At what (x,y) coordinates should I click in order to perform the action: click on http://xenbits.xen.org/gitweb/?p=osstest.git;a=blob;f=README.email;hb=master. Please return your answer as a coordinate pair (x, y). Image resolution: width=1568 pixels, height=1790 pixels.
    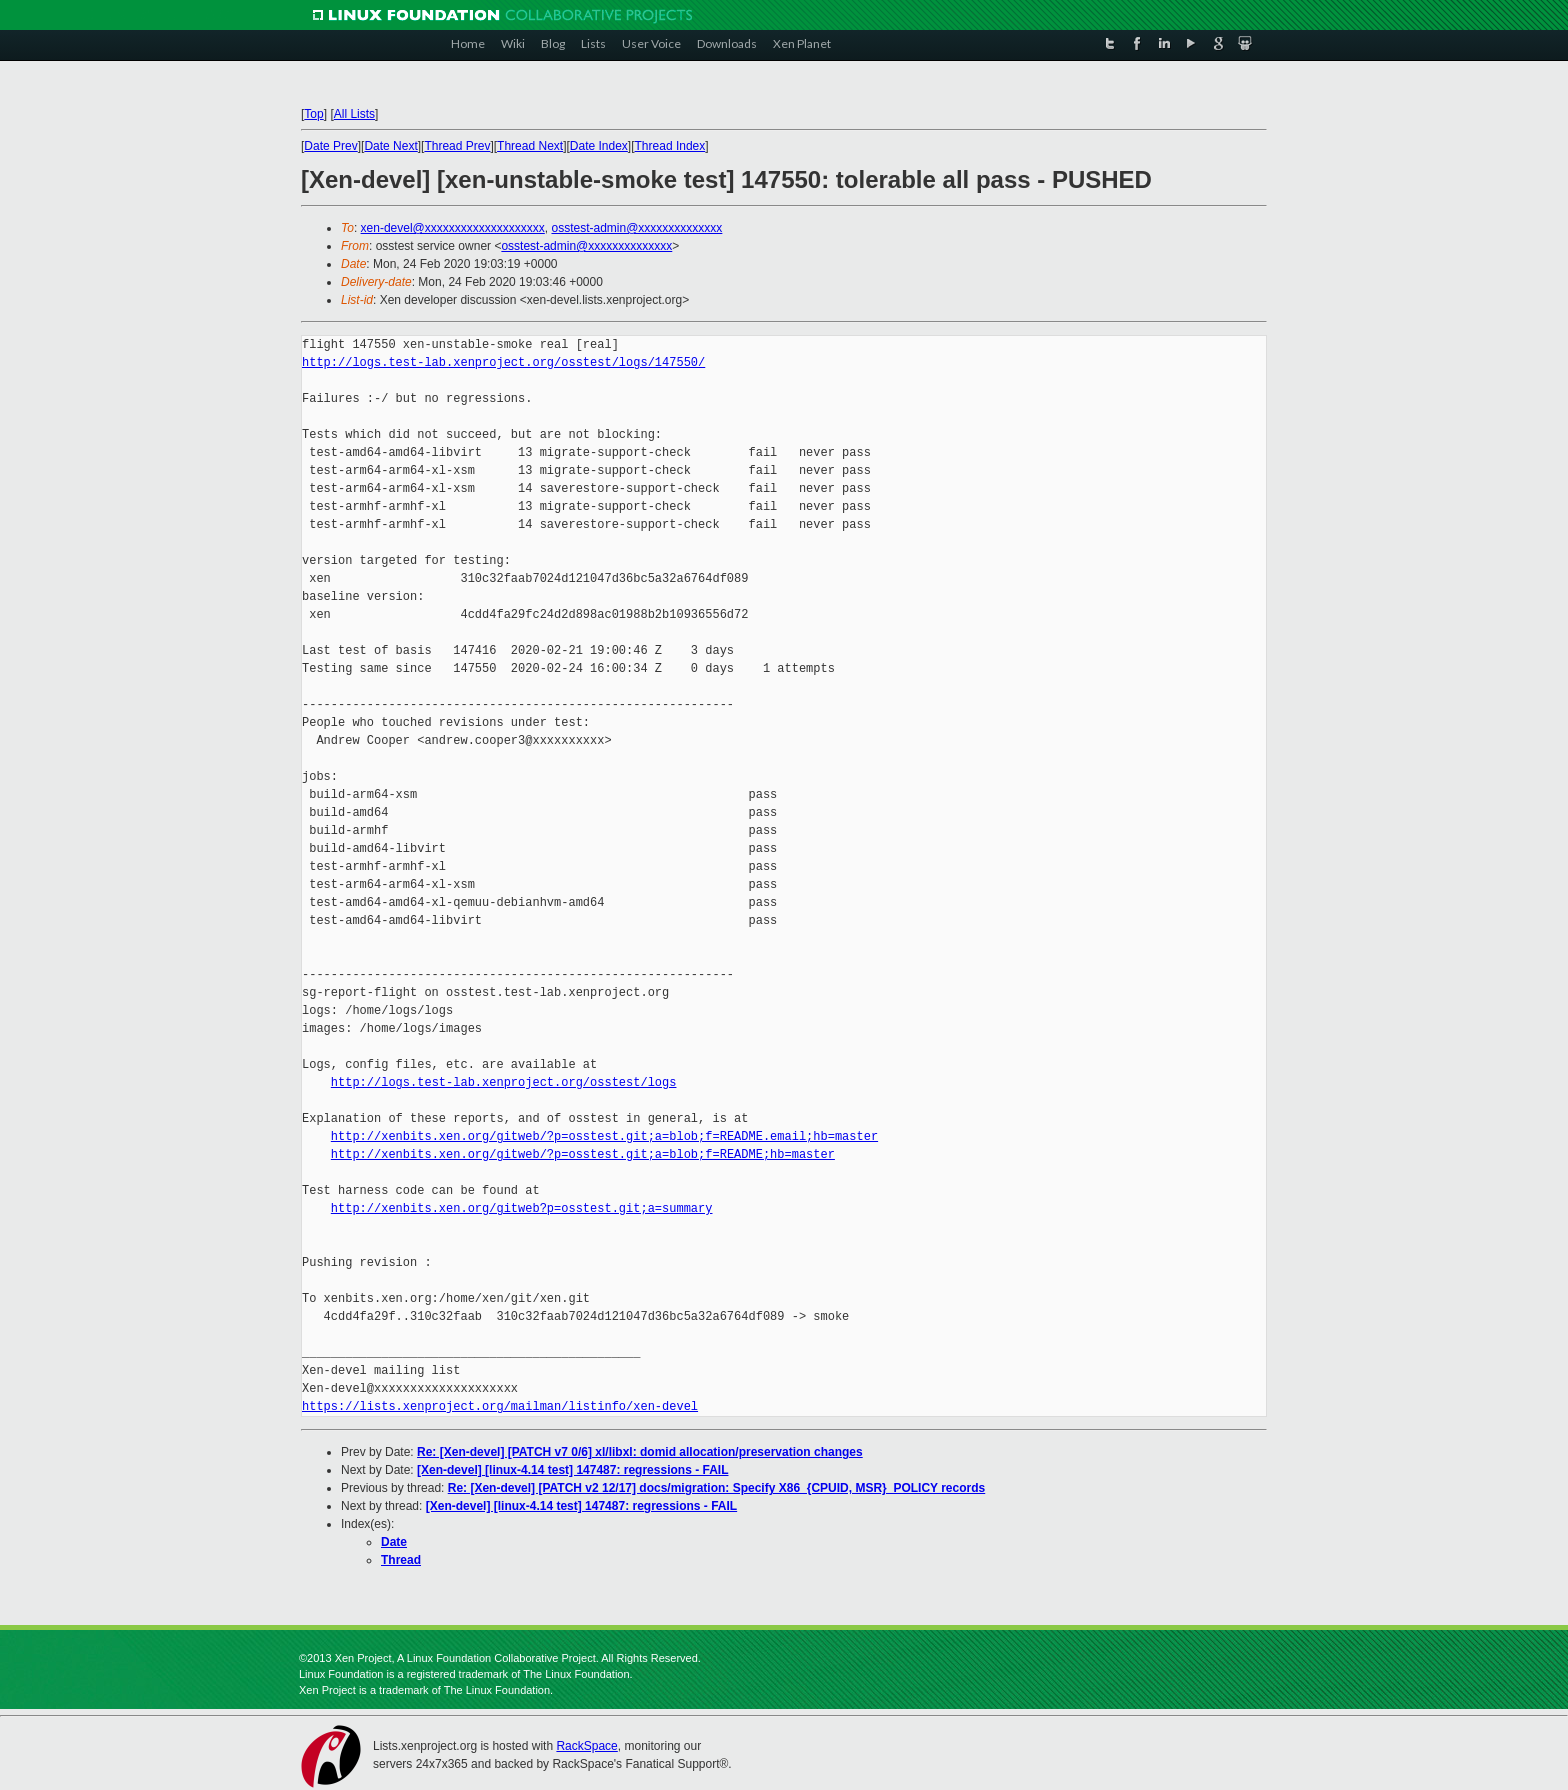
    Looking at the image, I should click on (604, 1136).